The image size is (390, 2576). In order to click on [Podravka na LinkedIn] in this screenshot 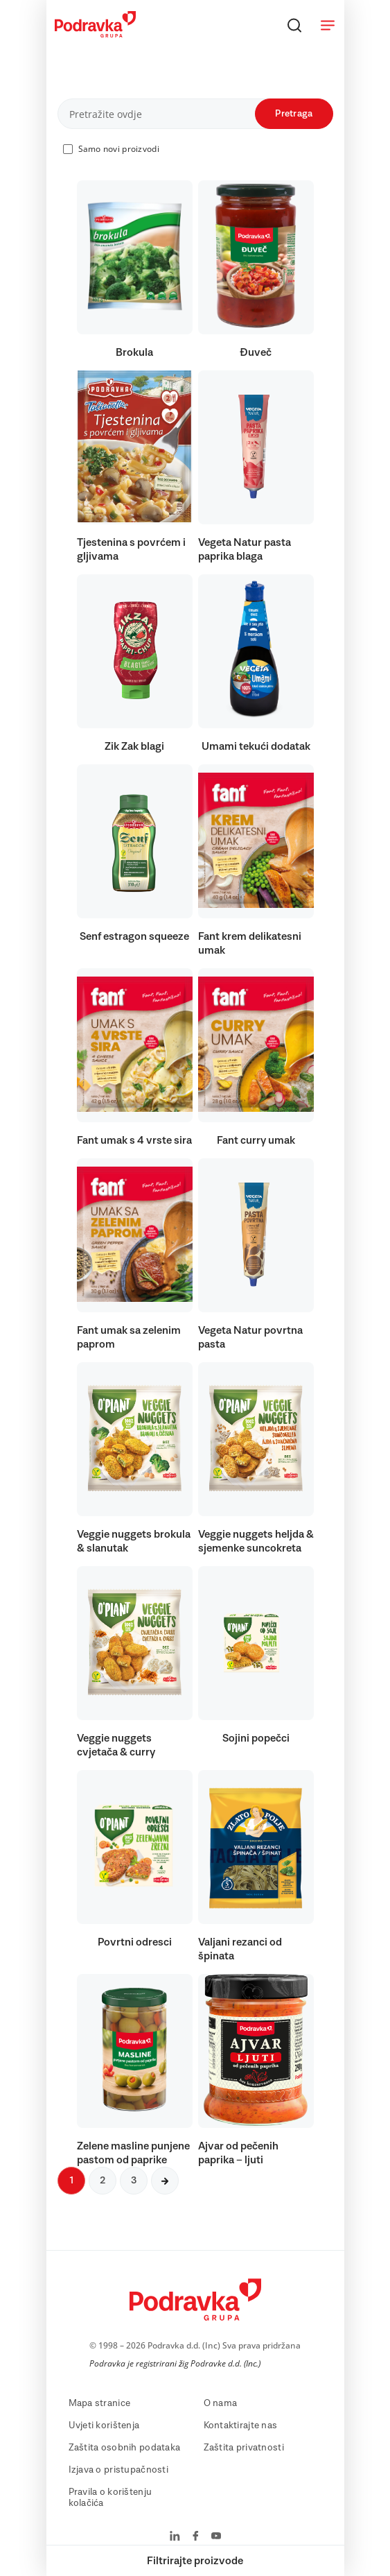, I will do `click(175, 2537)`.